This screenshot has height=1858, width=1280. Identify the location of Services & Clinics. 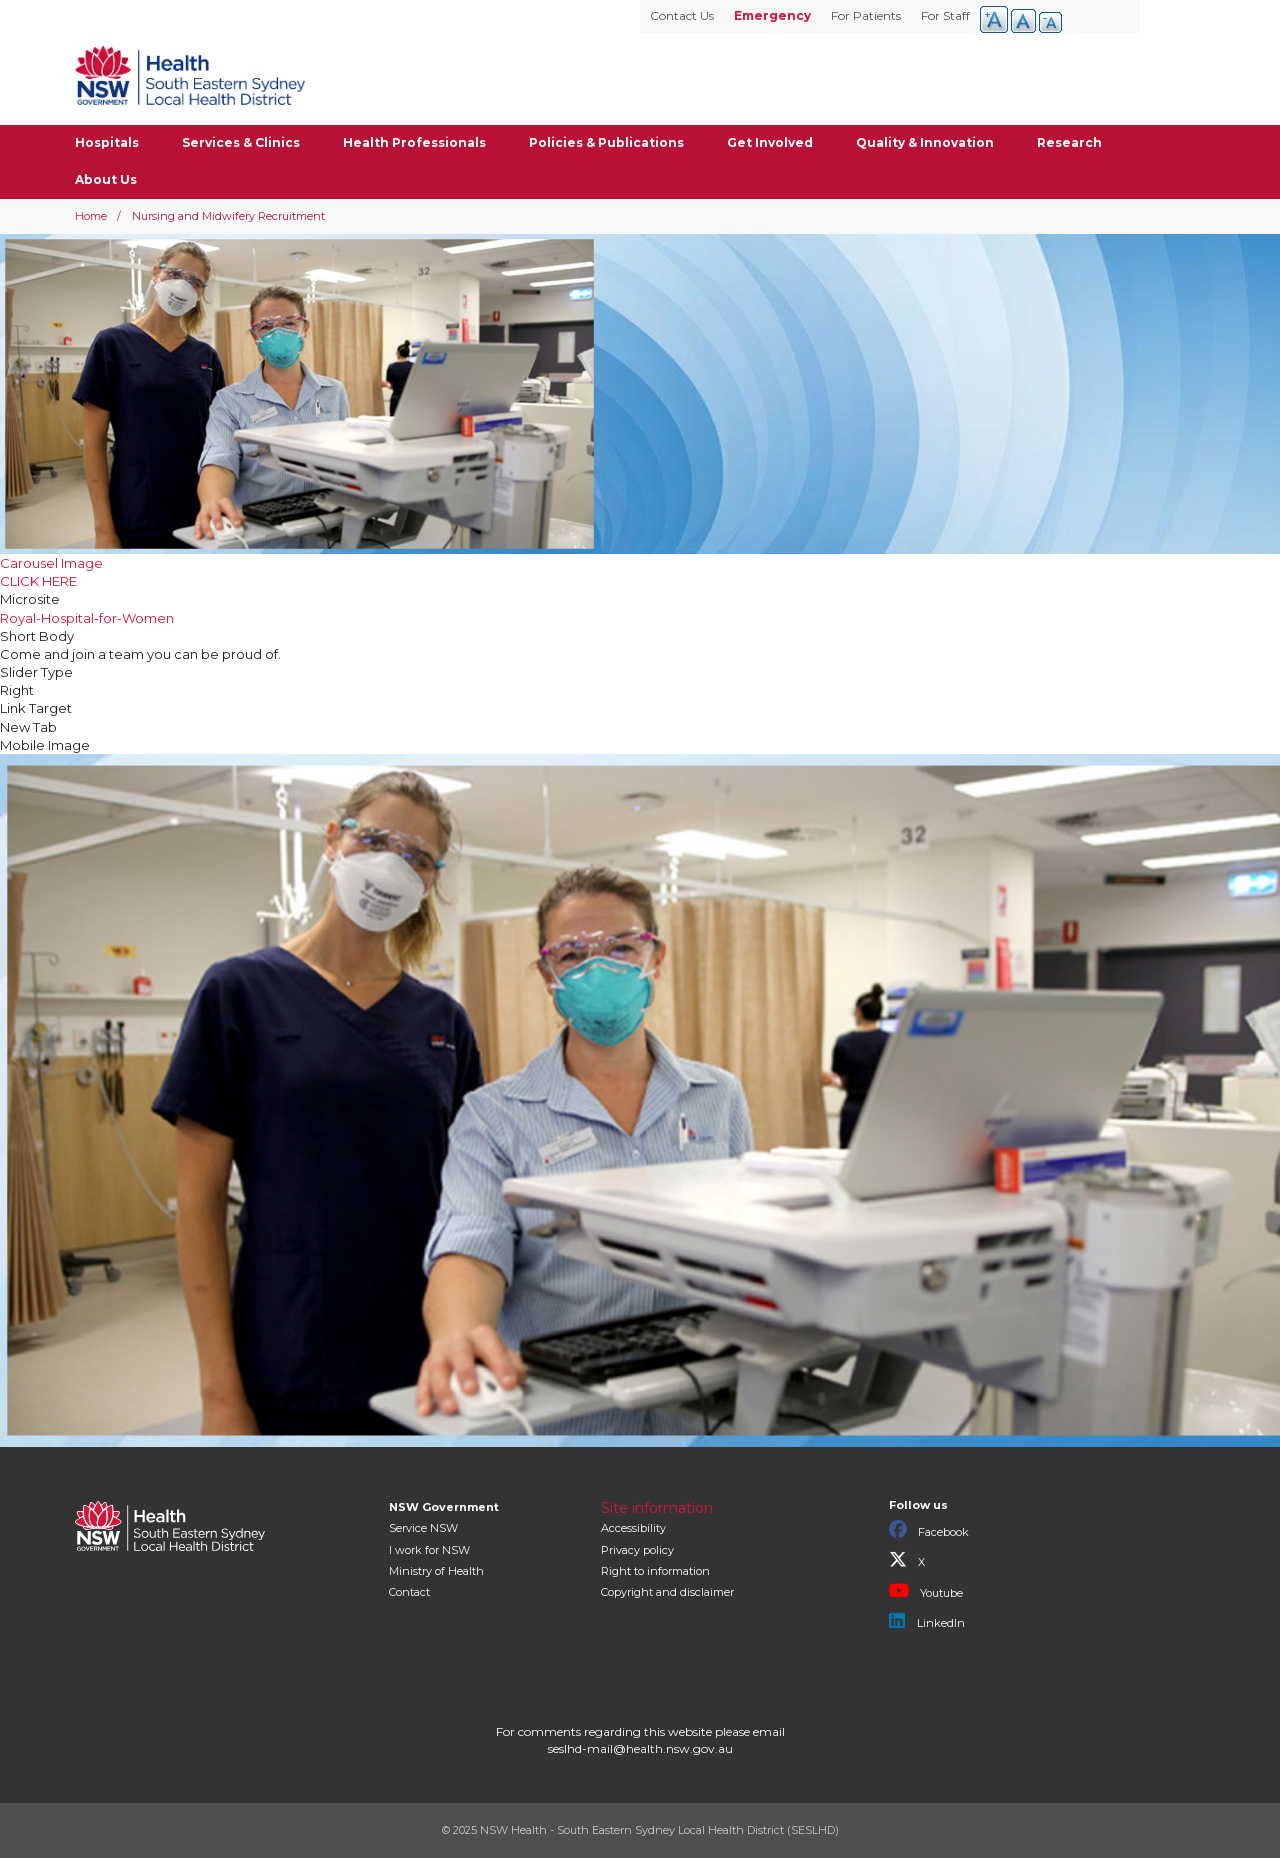
(241, 142).